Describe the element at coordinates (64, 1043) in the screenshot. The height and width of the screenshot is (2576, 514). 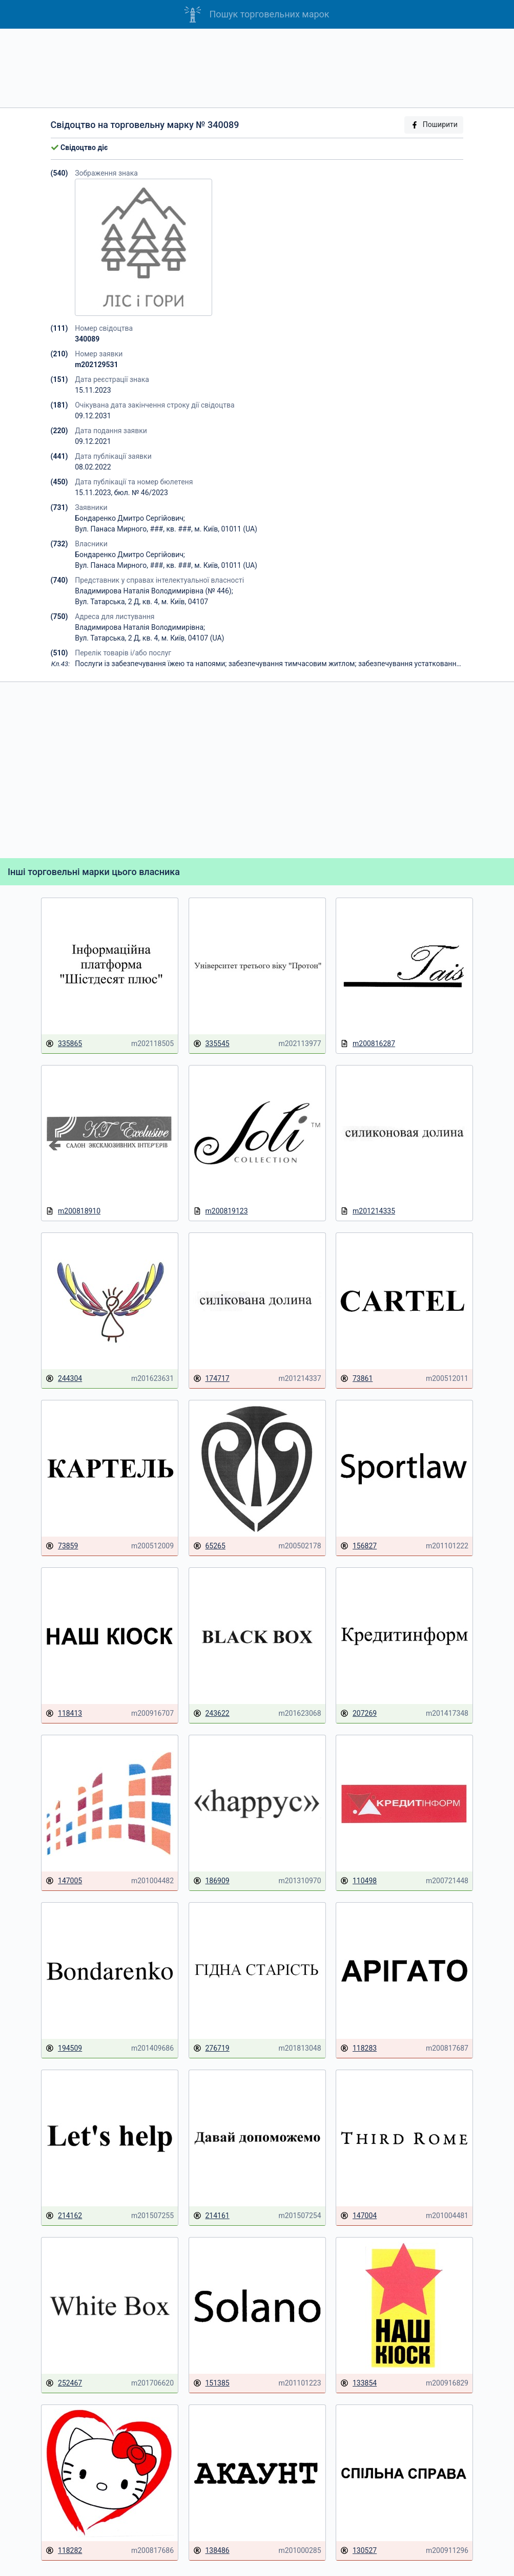
I see `335865` at that location.